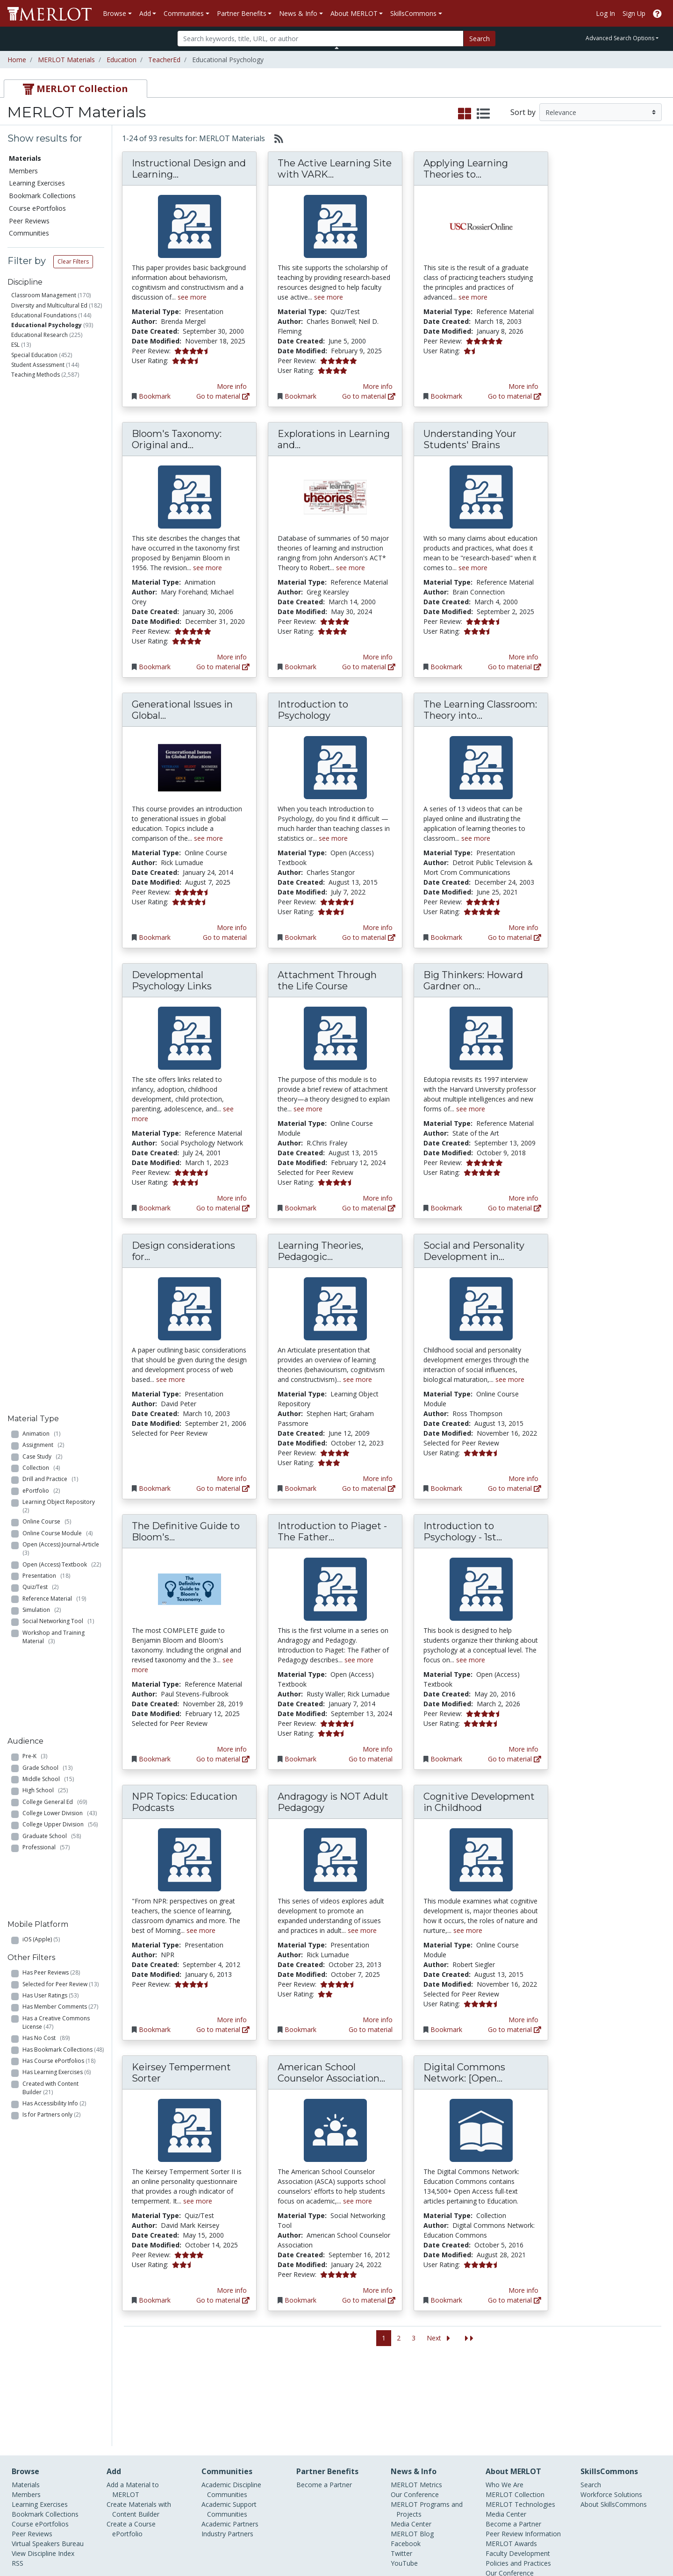 The height and width of the screenshot is (2576, 673). I want to click on Log In, so click(605, 13).